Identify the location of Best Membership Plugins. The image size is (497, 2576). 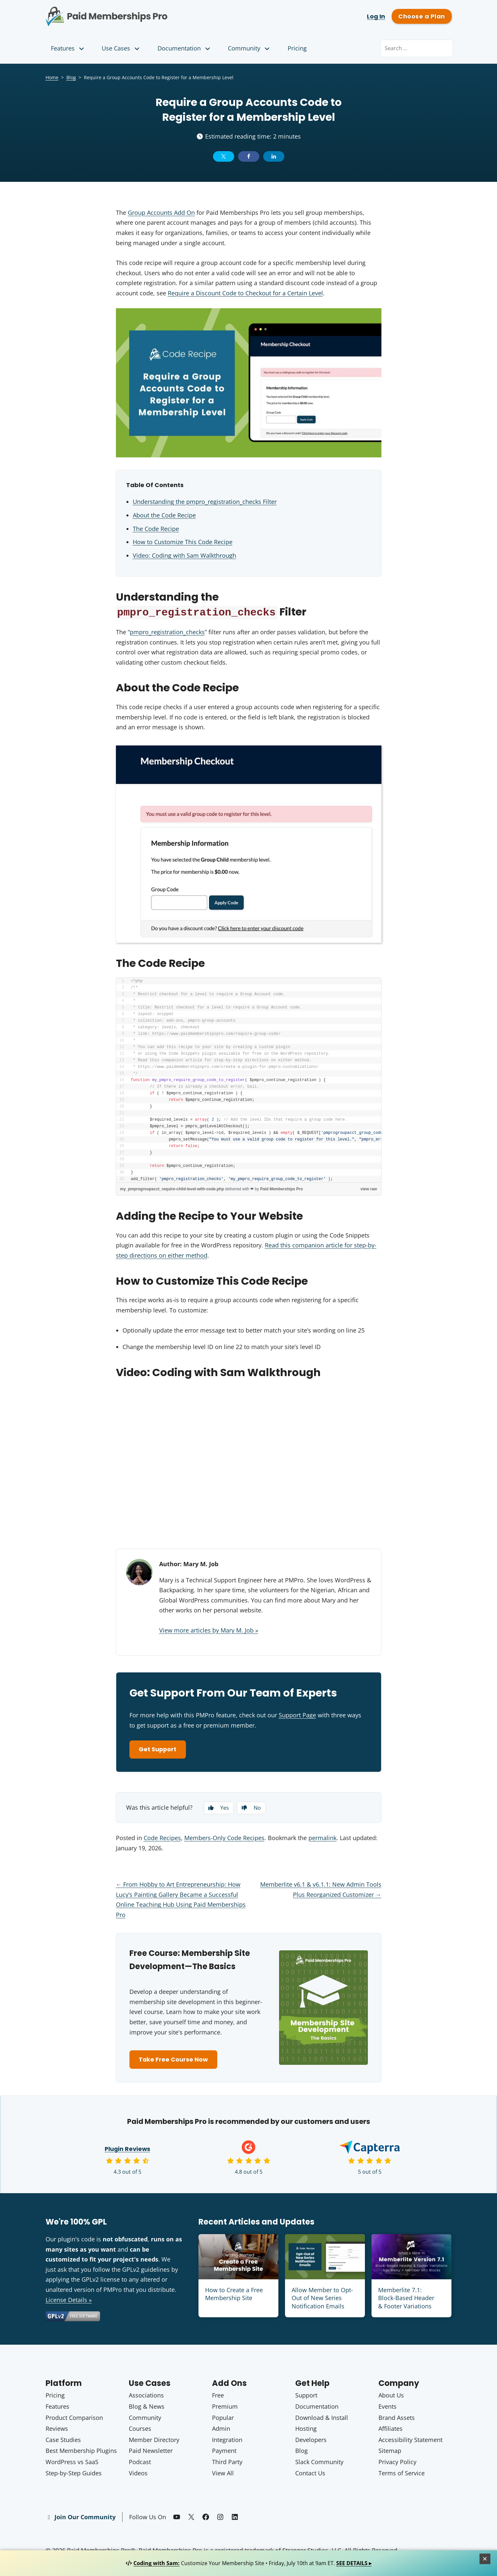
(81, 2452).